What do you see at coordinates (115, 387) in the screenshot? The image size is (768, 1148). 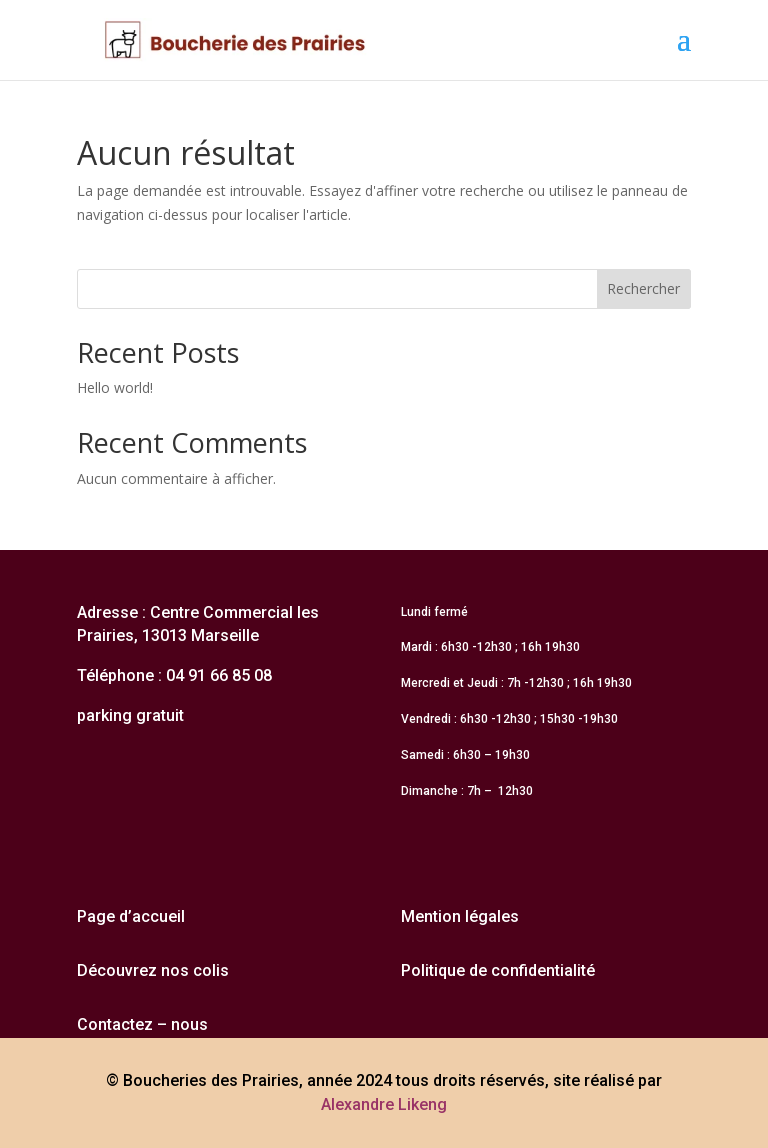 I see `Hello world!` at bounding box center [115, 387].